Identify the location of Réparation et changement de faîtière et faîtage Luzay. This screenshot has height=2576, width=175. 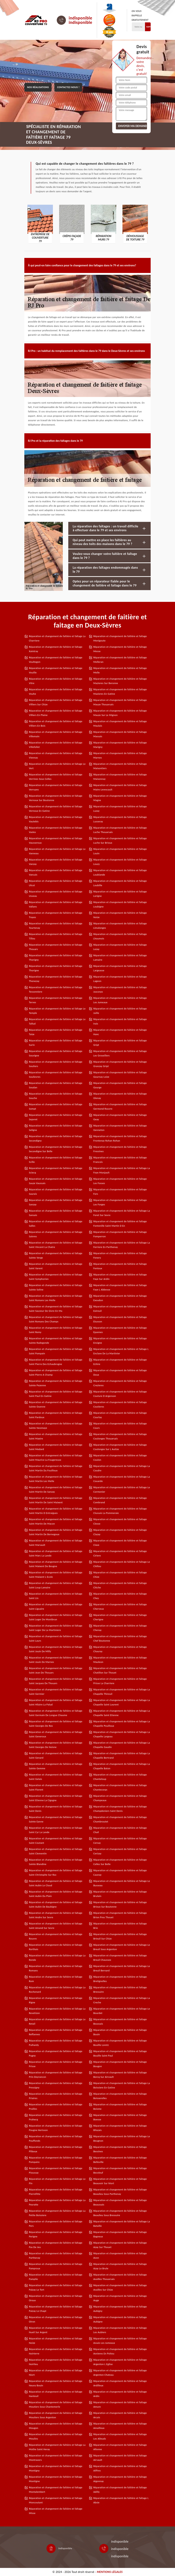
(120, 808).